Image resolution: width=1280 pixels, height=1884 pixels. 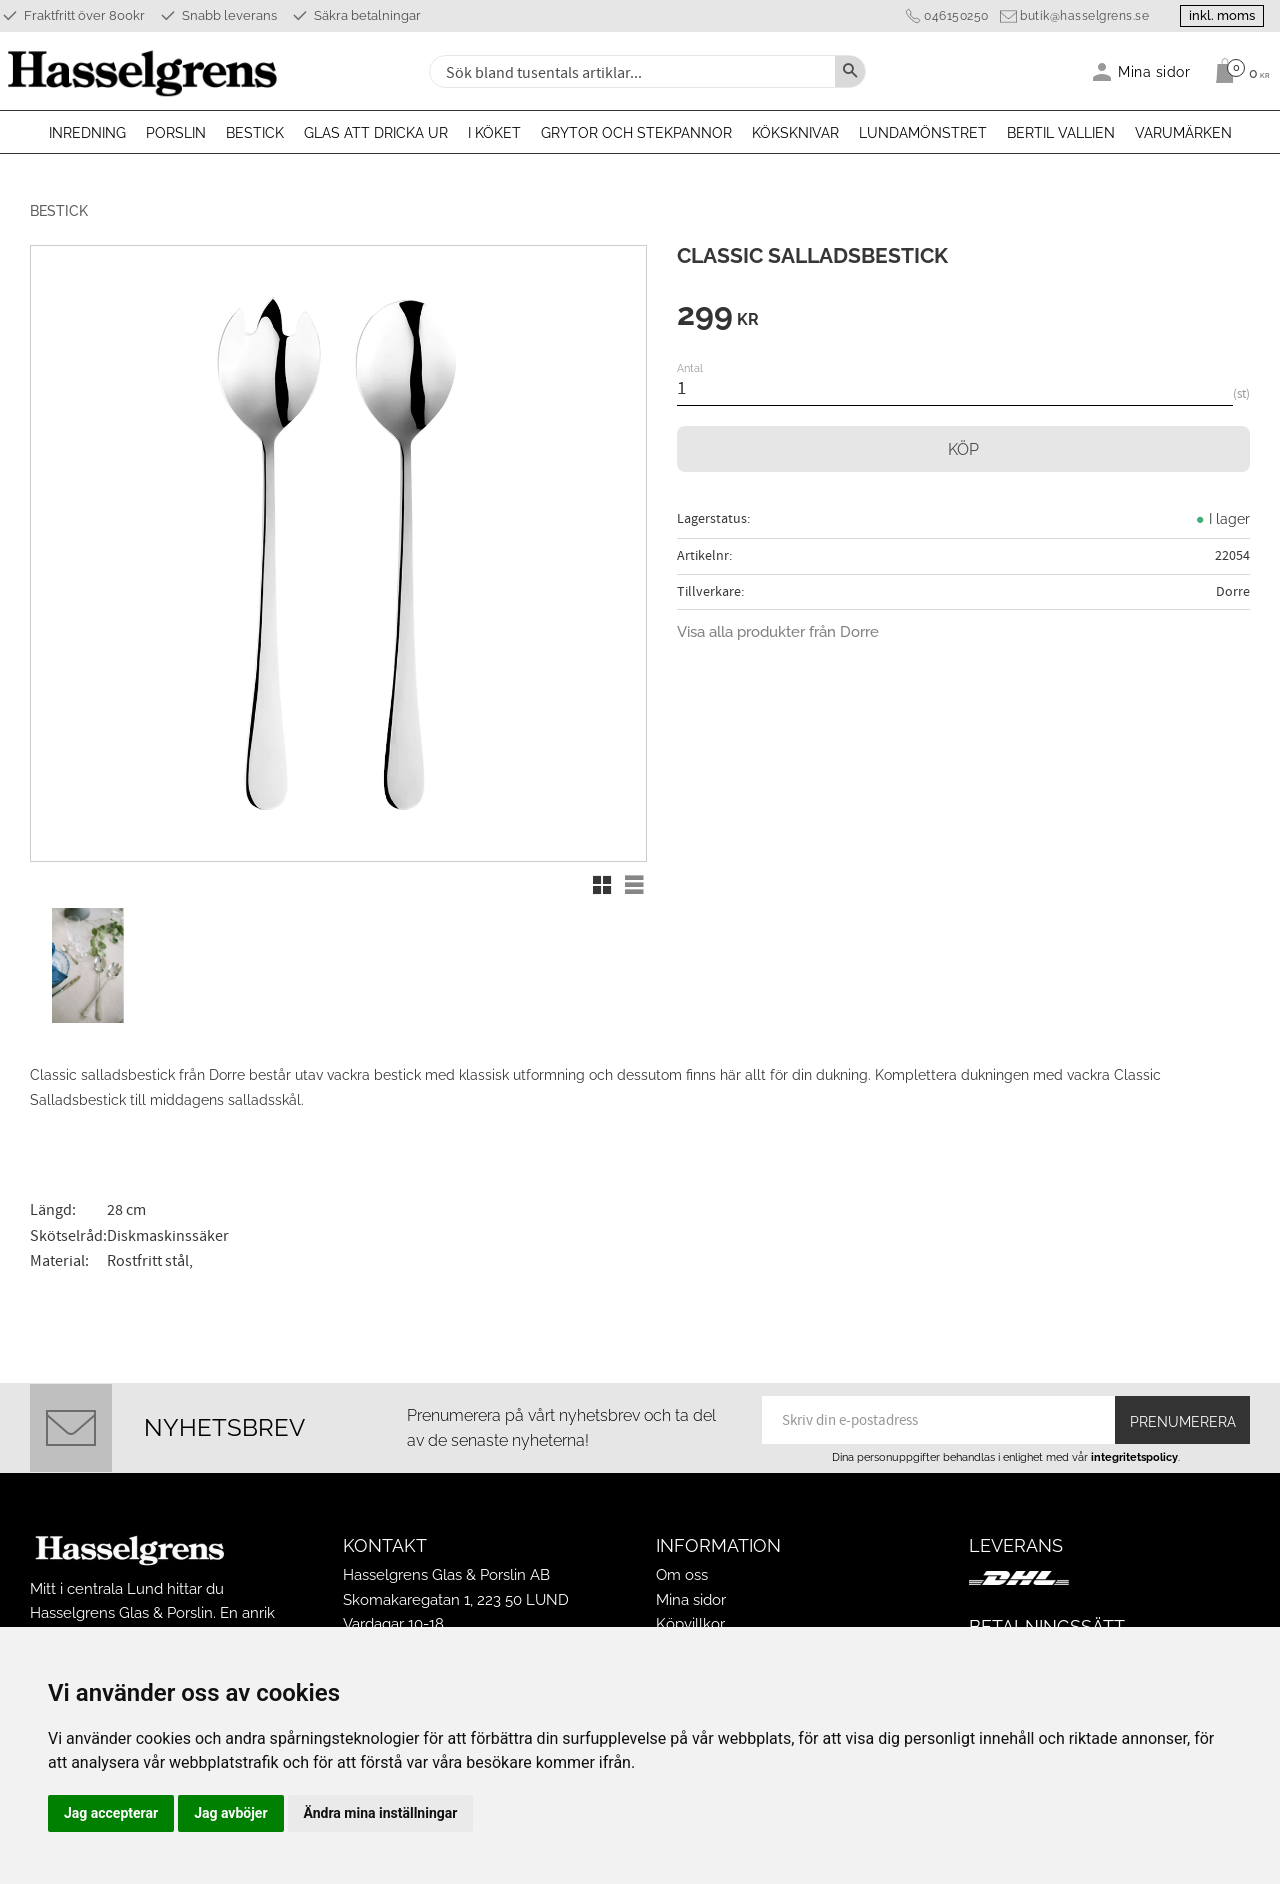 What do you see at coordinates (87, 133) in the screenshot?
I see `Inredning [menuitem]` at bounding box center [87, 133].